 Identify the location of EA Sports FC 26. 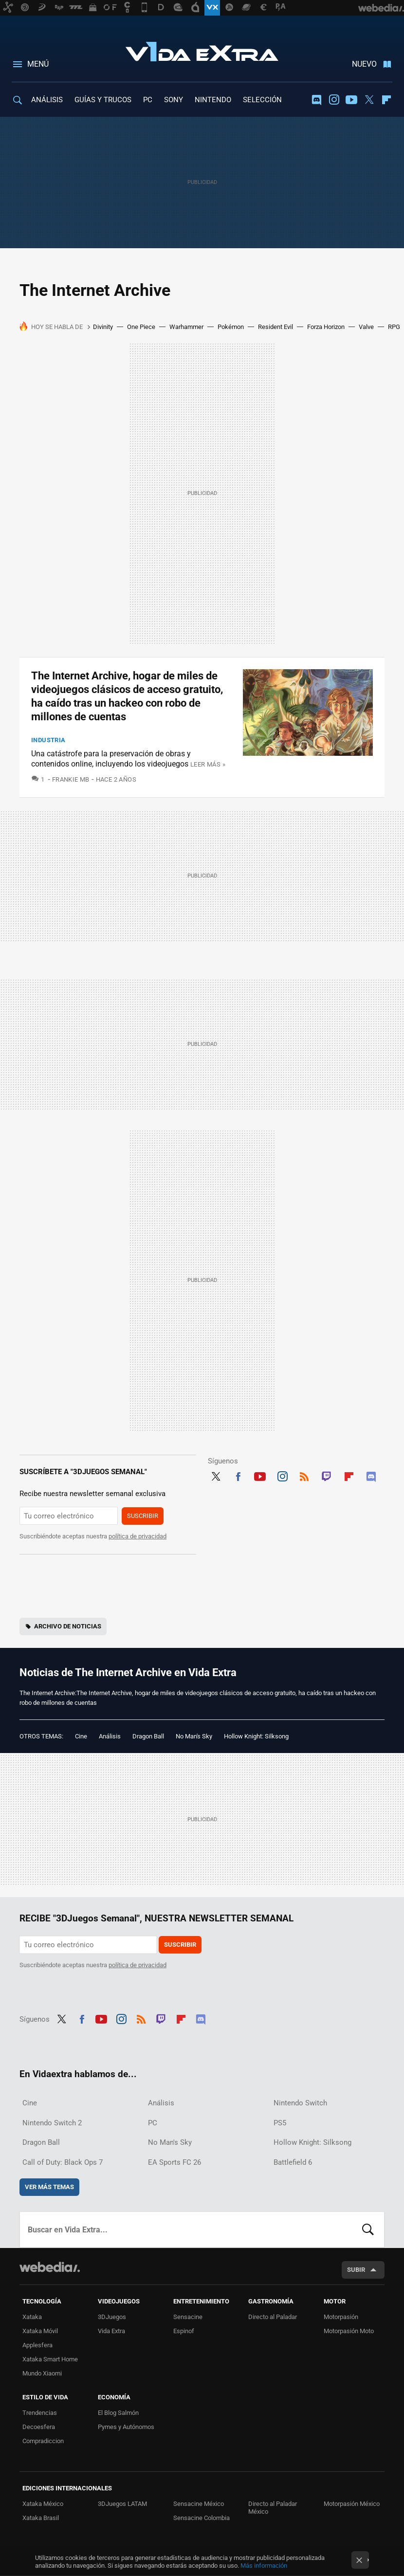
(174, 2162).